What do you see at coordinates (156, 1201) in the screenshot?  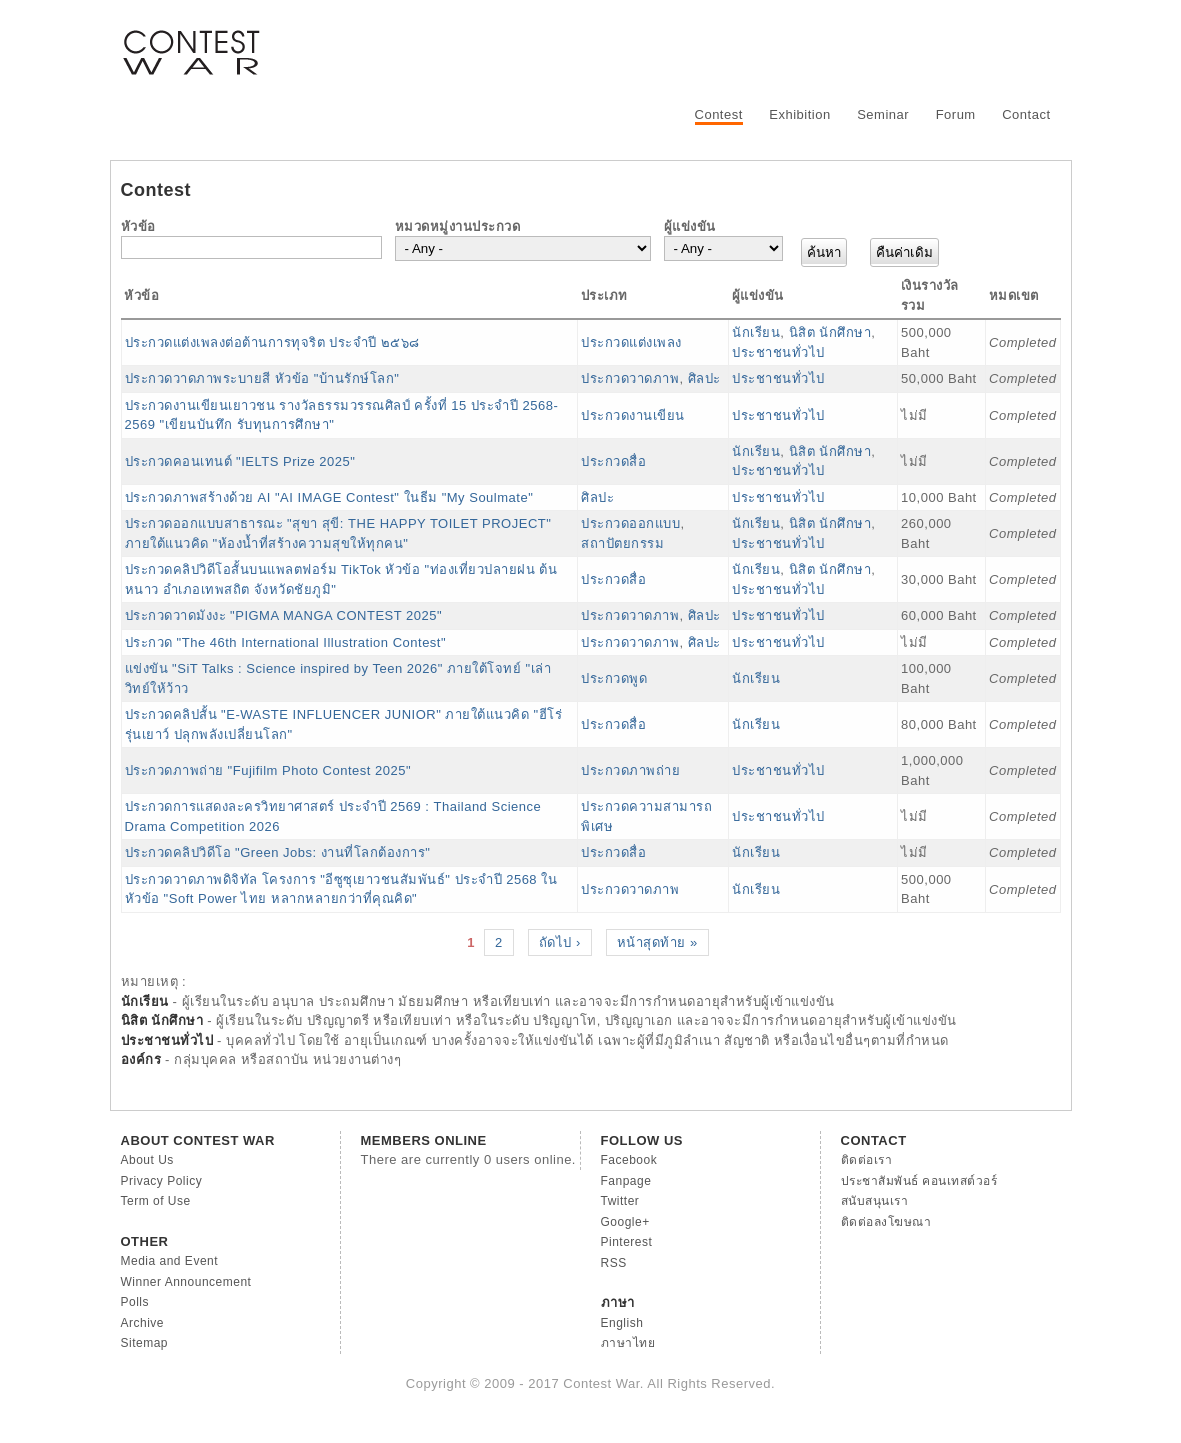 I see `Term of Use` at bounding box center [156, 1201].